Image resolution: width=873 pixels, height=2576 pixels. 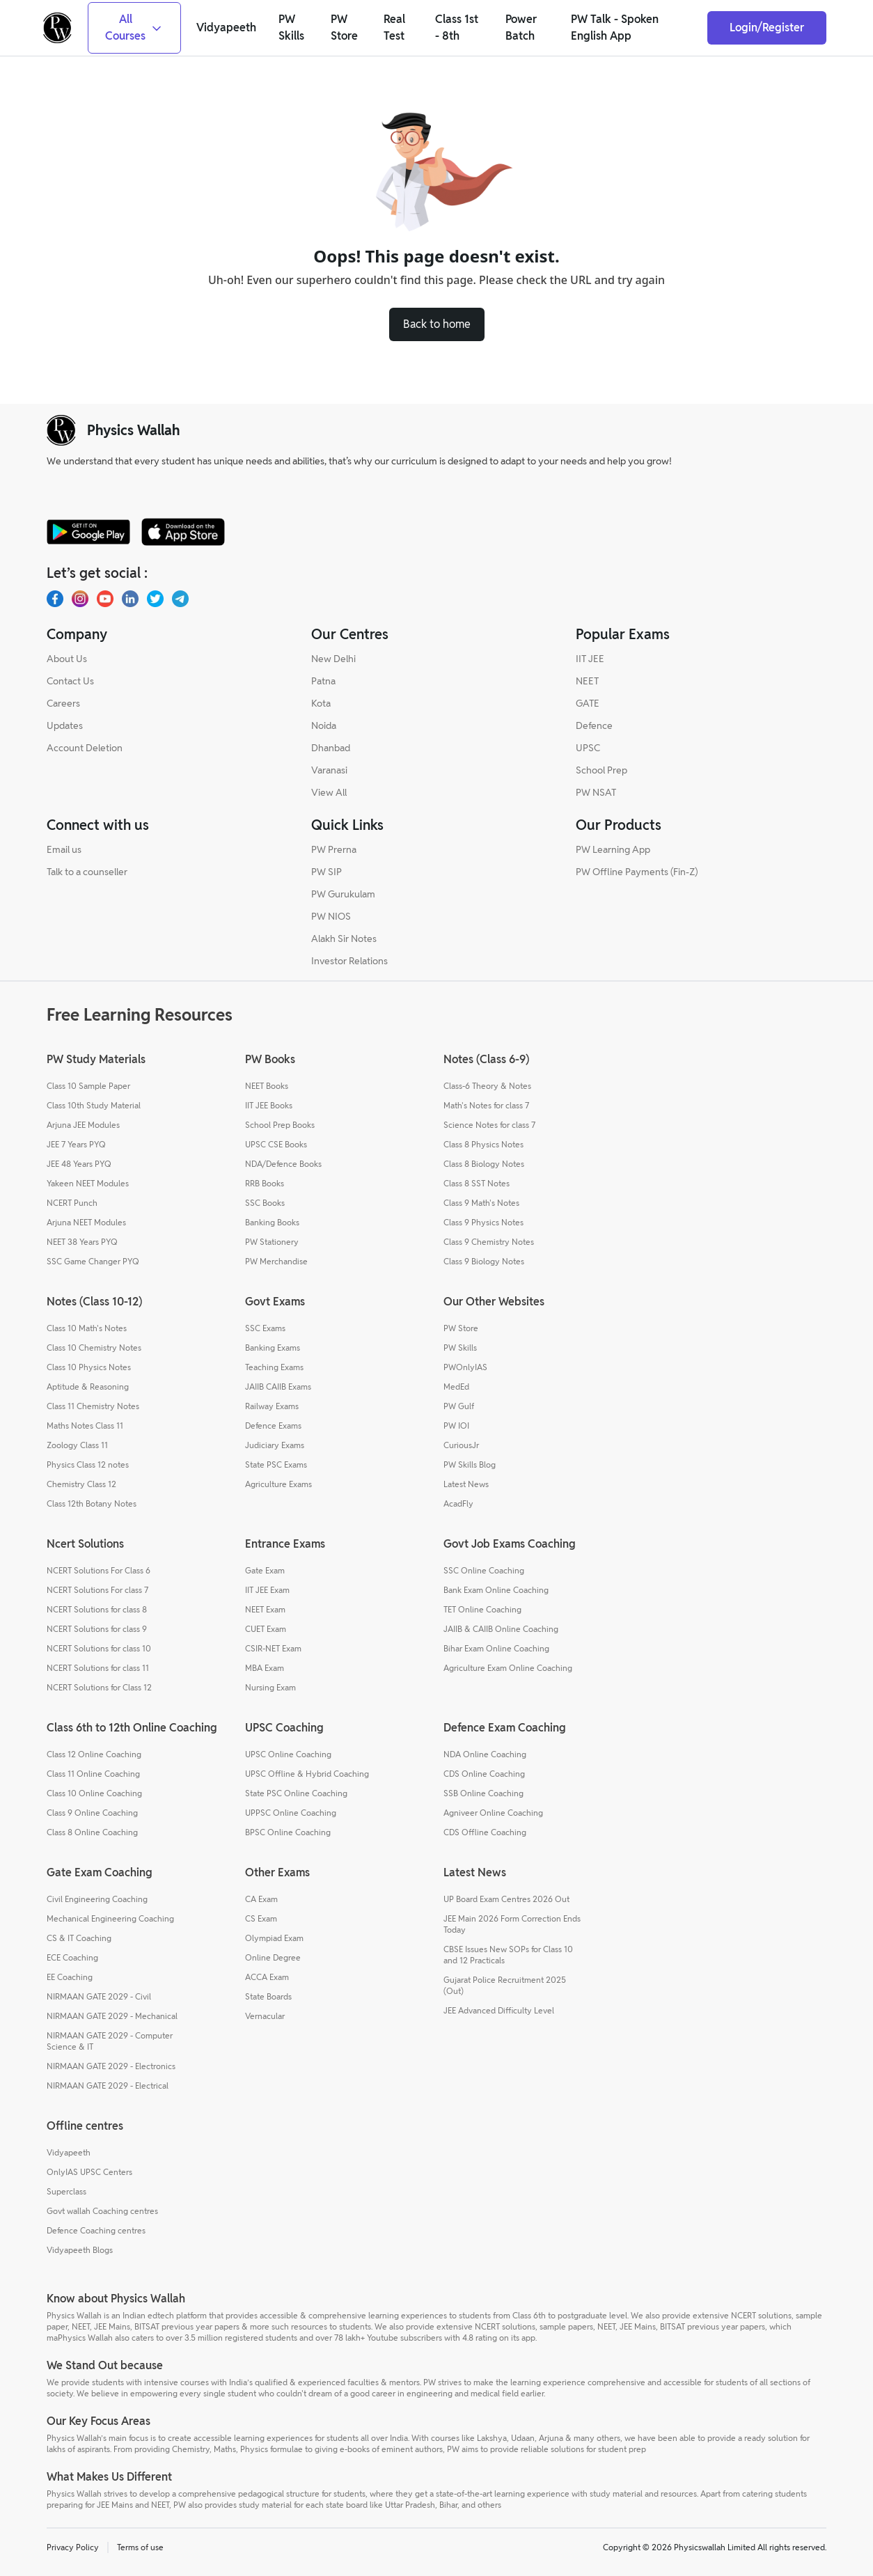 What do you see at coordinates (61, 430) in the screenshot?
I see `[pw-logo]` at bounding box center [61, 430].